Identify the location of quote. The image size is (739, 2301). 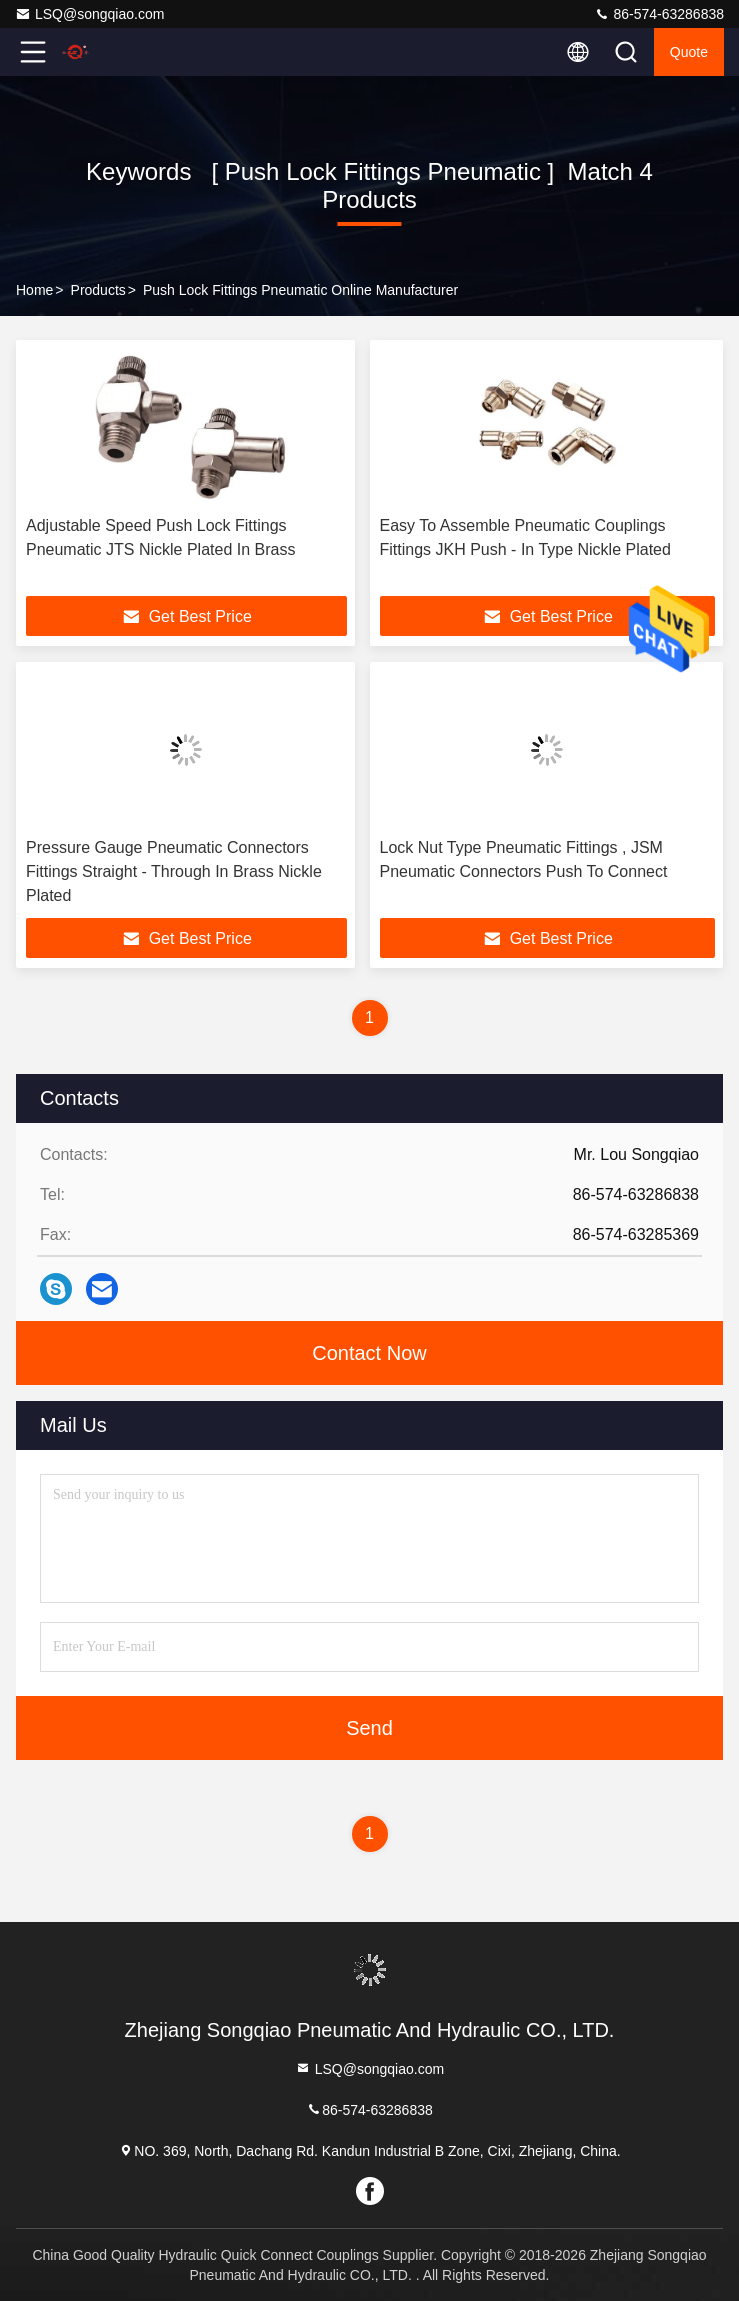
(689, 52).